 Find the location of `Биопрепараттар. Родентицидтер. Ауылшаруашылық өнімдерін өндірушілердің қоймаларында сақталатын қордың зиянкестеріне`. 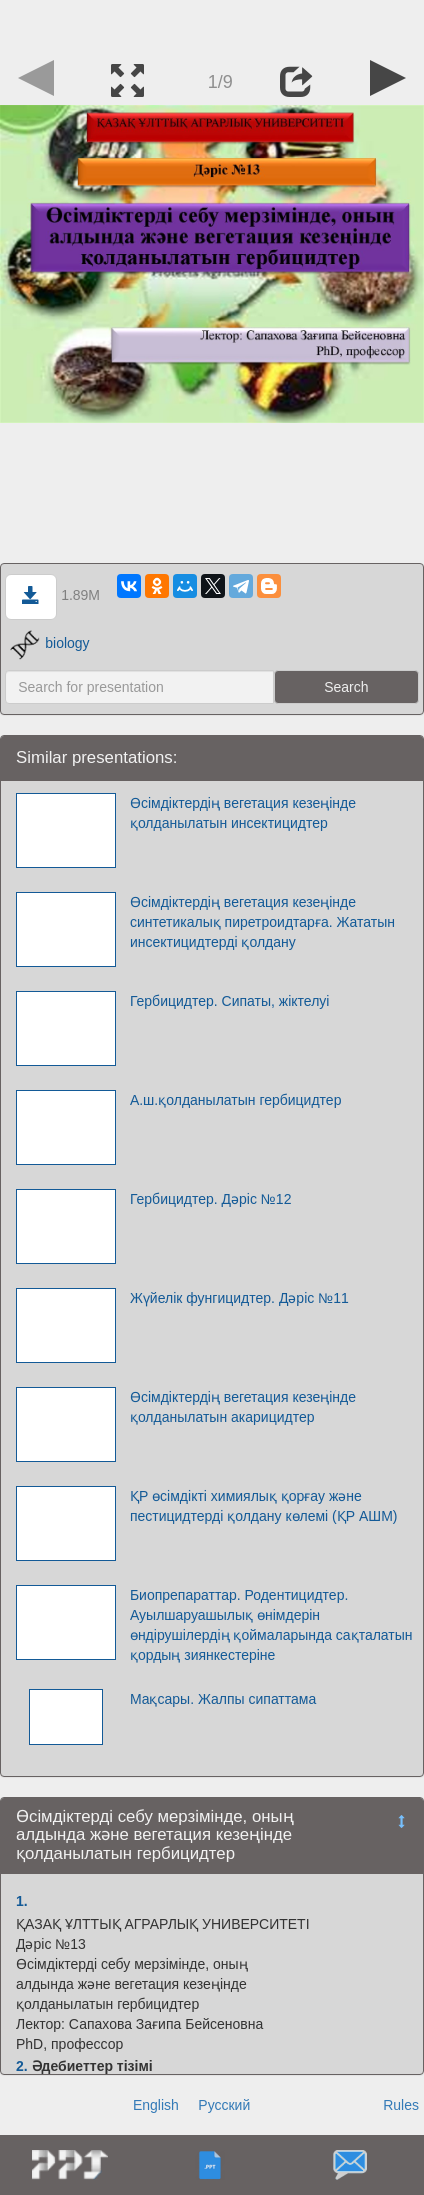

Биопрепараттар. Родентицидтер. Ауылшаруашылық өнімдерін өндірушілердің қоймаларында сақталатын қордың зиянкестеріне is located at coordinates (271, 1625).